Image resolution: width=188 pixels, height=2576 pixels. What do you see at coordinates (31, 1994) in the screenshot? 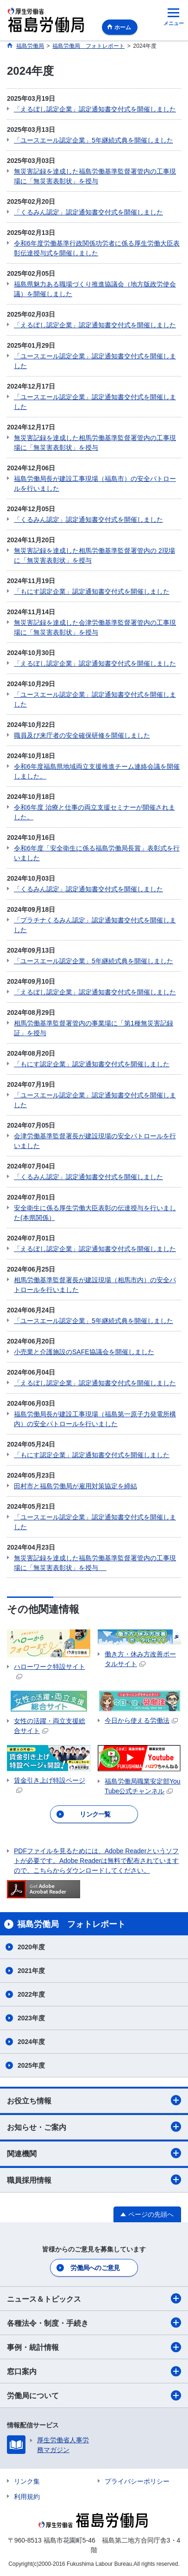
I see `2022年度` at bounding box center [31, 1994].